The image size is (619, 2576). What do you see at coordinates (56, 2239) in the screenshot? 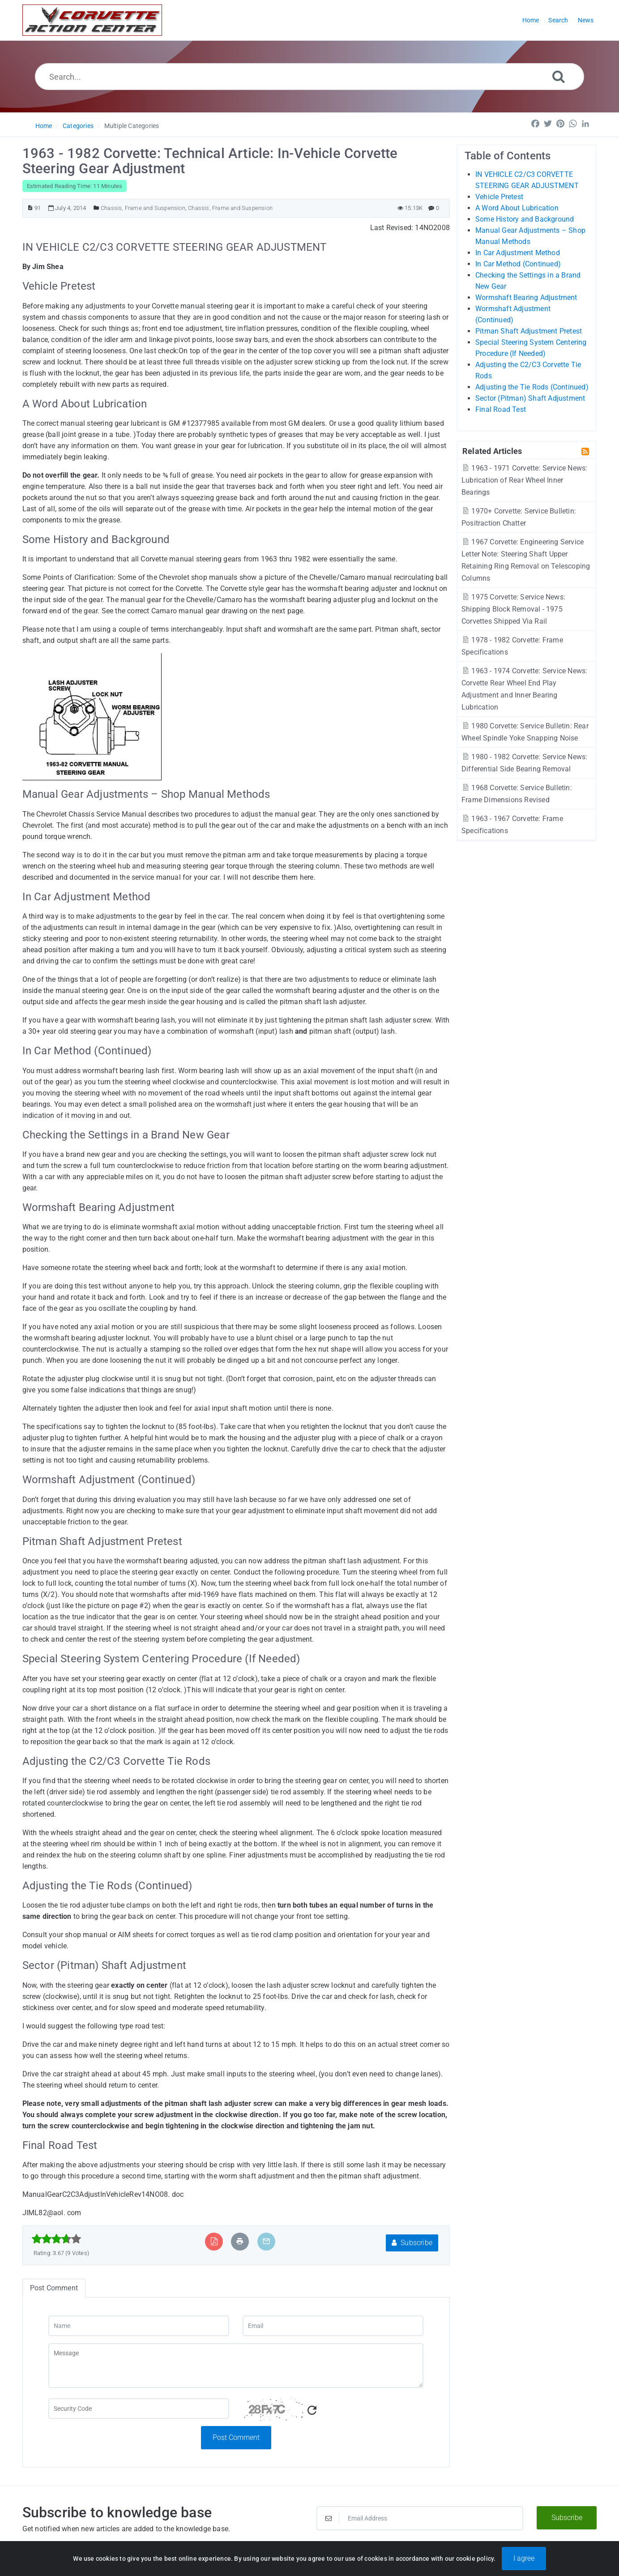
I see `[slider]` at bounding box center [56, 2239].